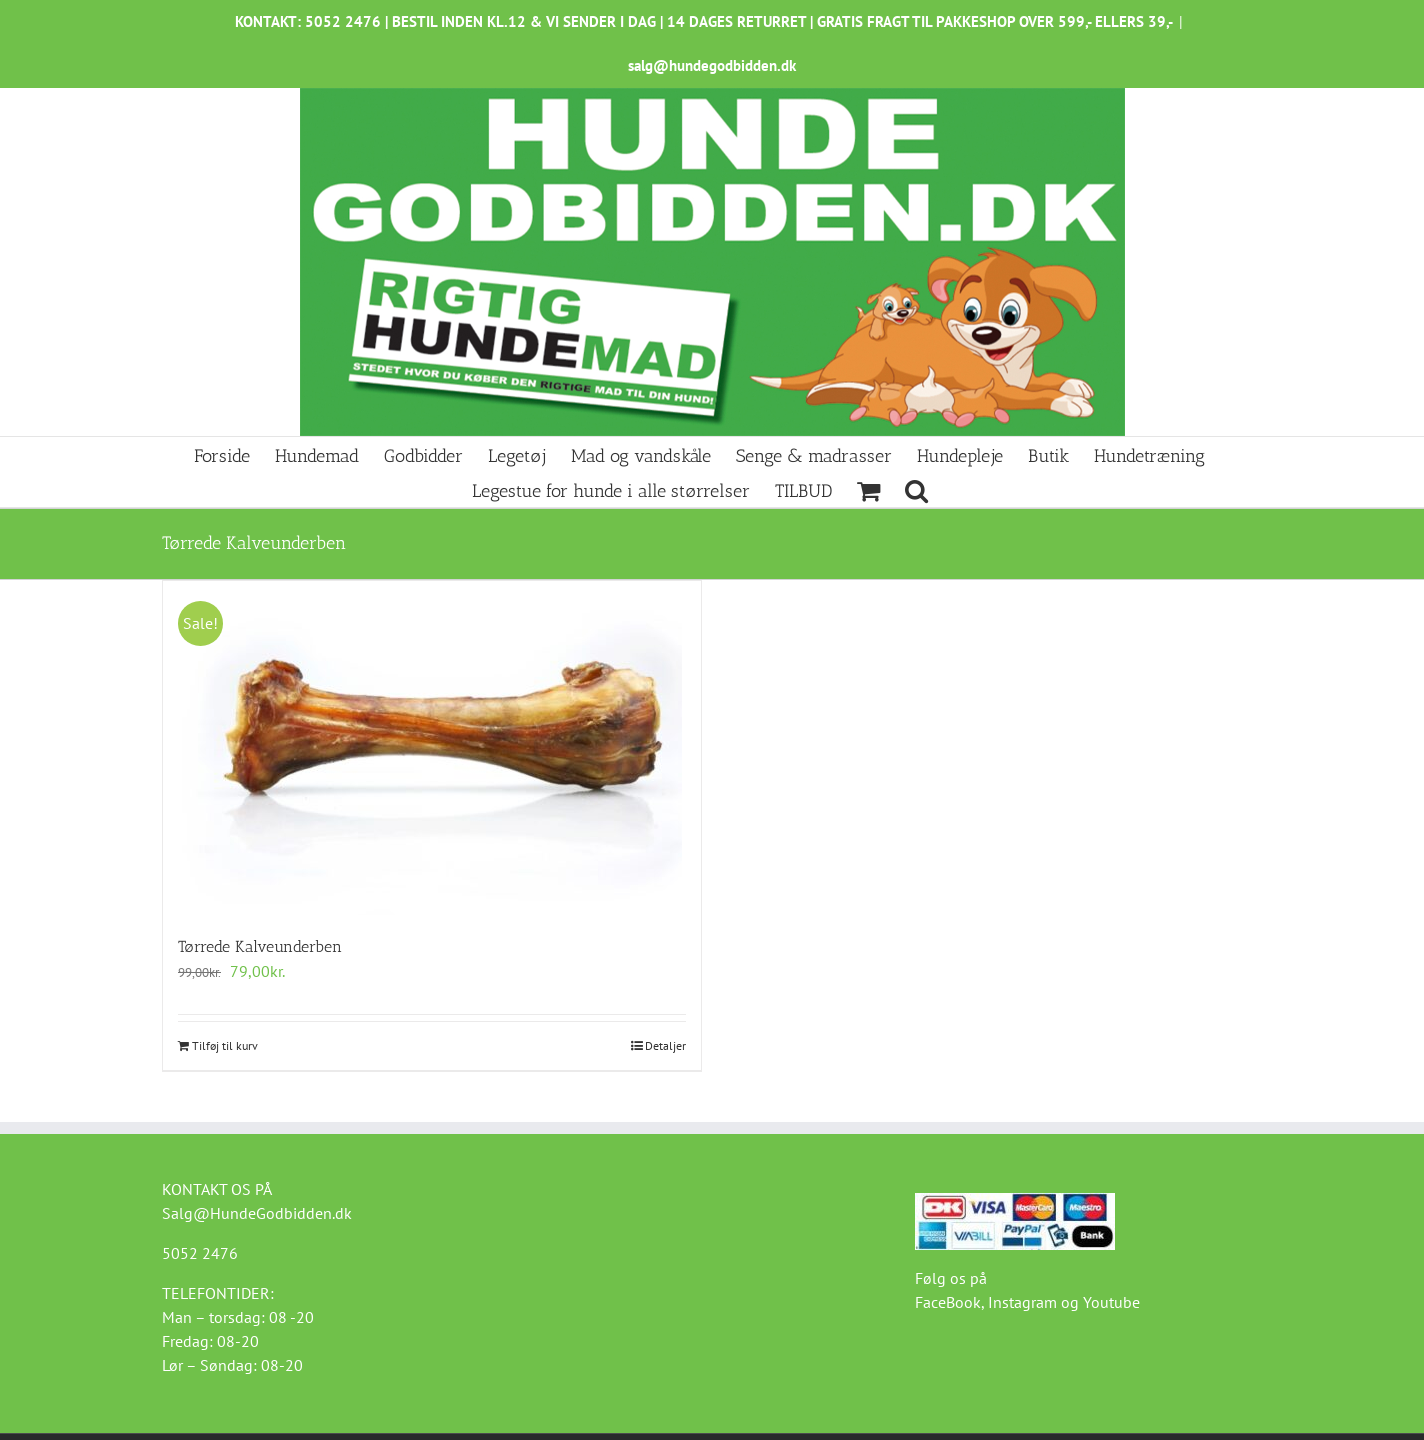 Image resolution: width=1424 pixels, height=1440 pixels. Describe the element at coordinates (665, 1045) in the screenshot. I see `Detaljer` at that location.